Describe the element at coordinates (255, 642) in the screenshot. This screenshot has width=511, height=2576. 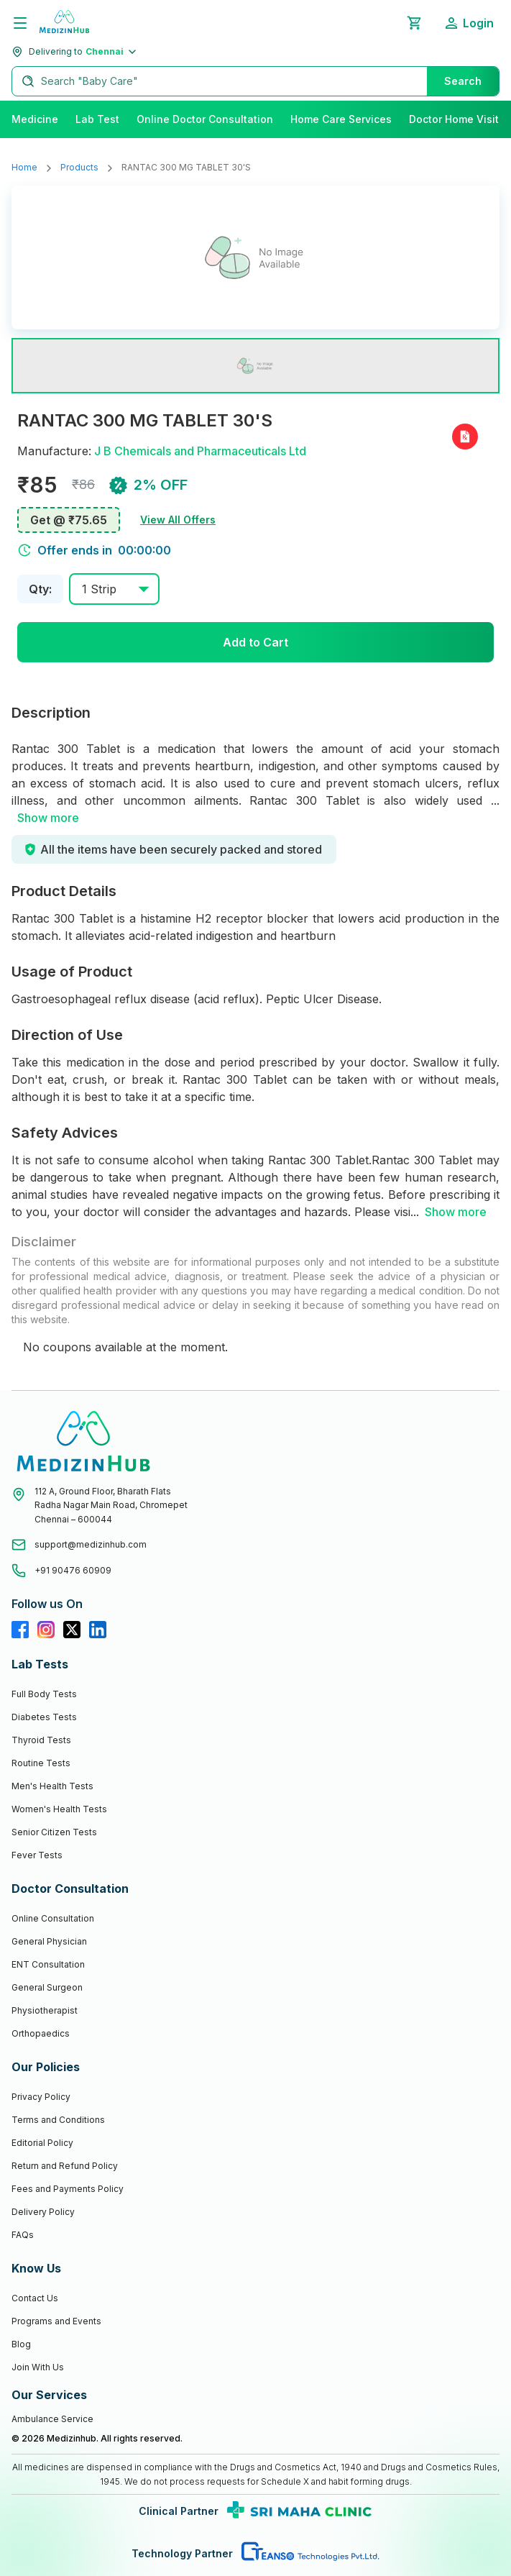
I see `Add to Cart` at that location.